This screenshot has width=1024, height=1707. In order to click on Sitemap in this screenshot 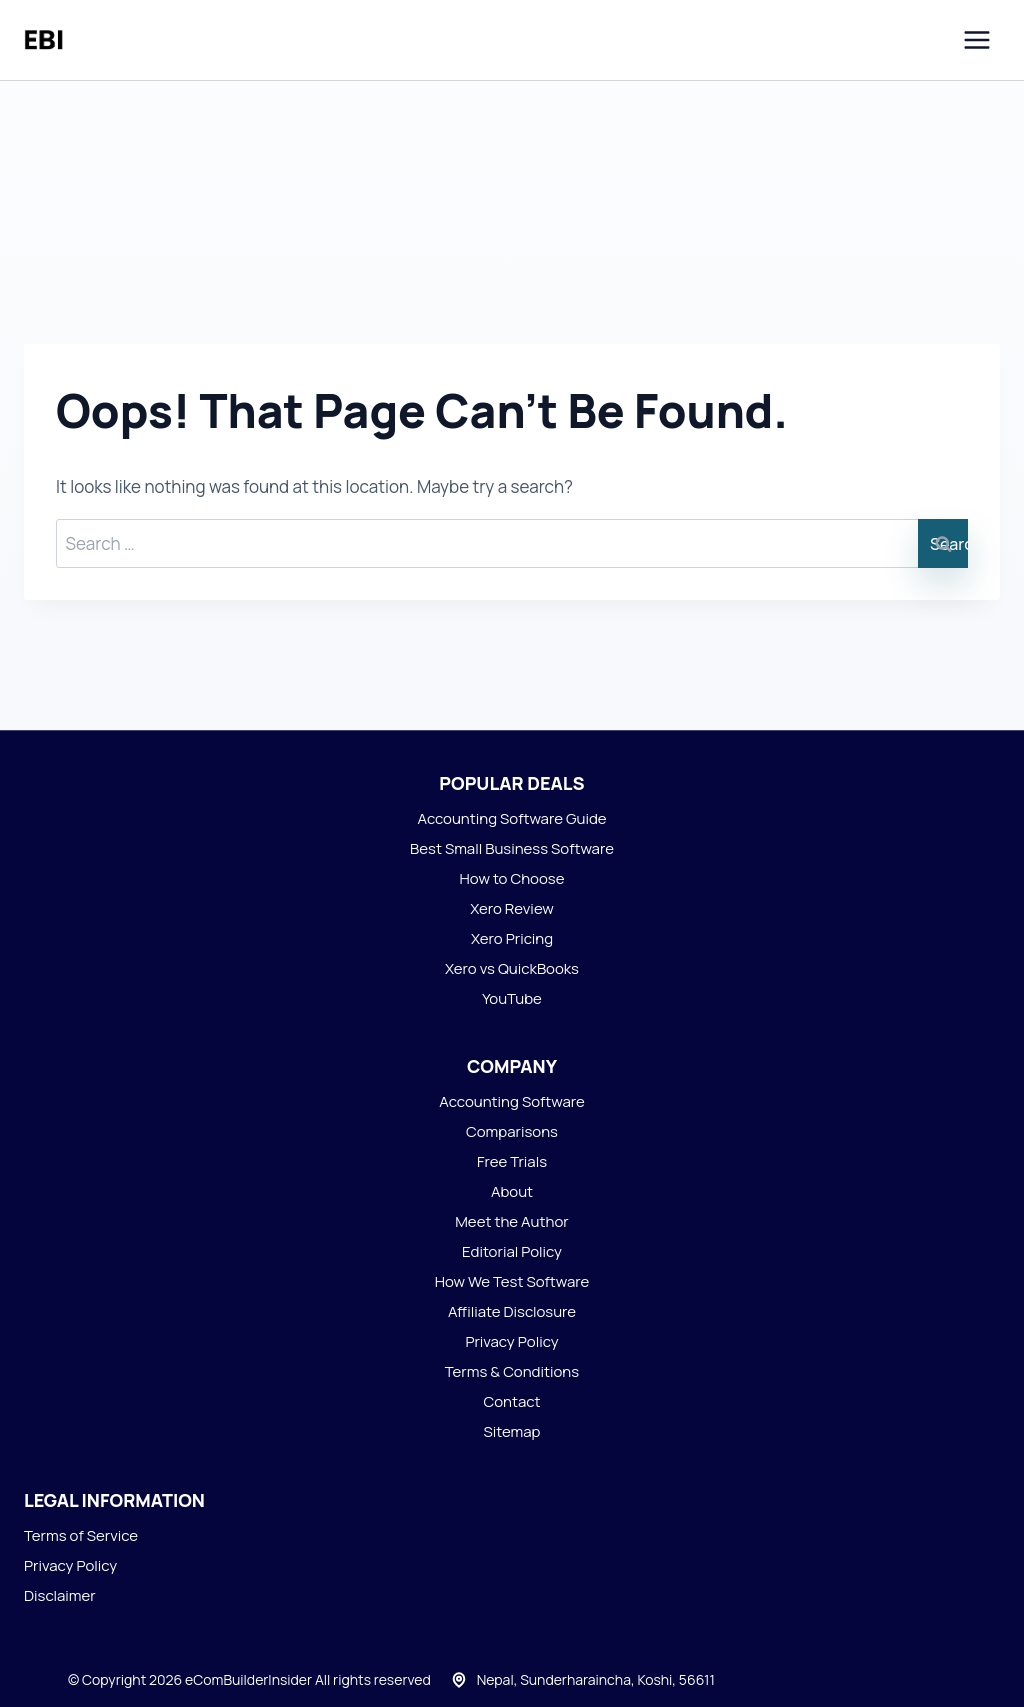, I will do `click(512, 1431)`.